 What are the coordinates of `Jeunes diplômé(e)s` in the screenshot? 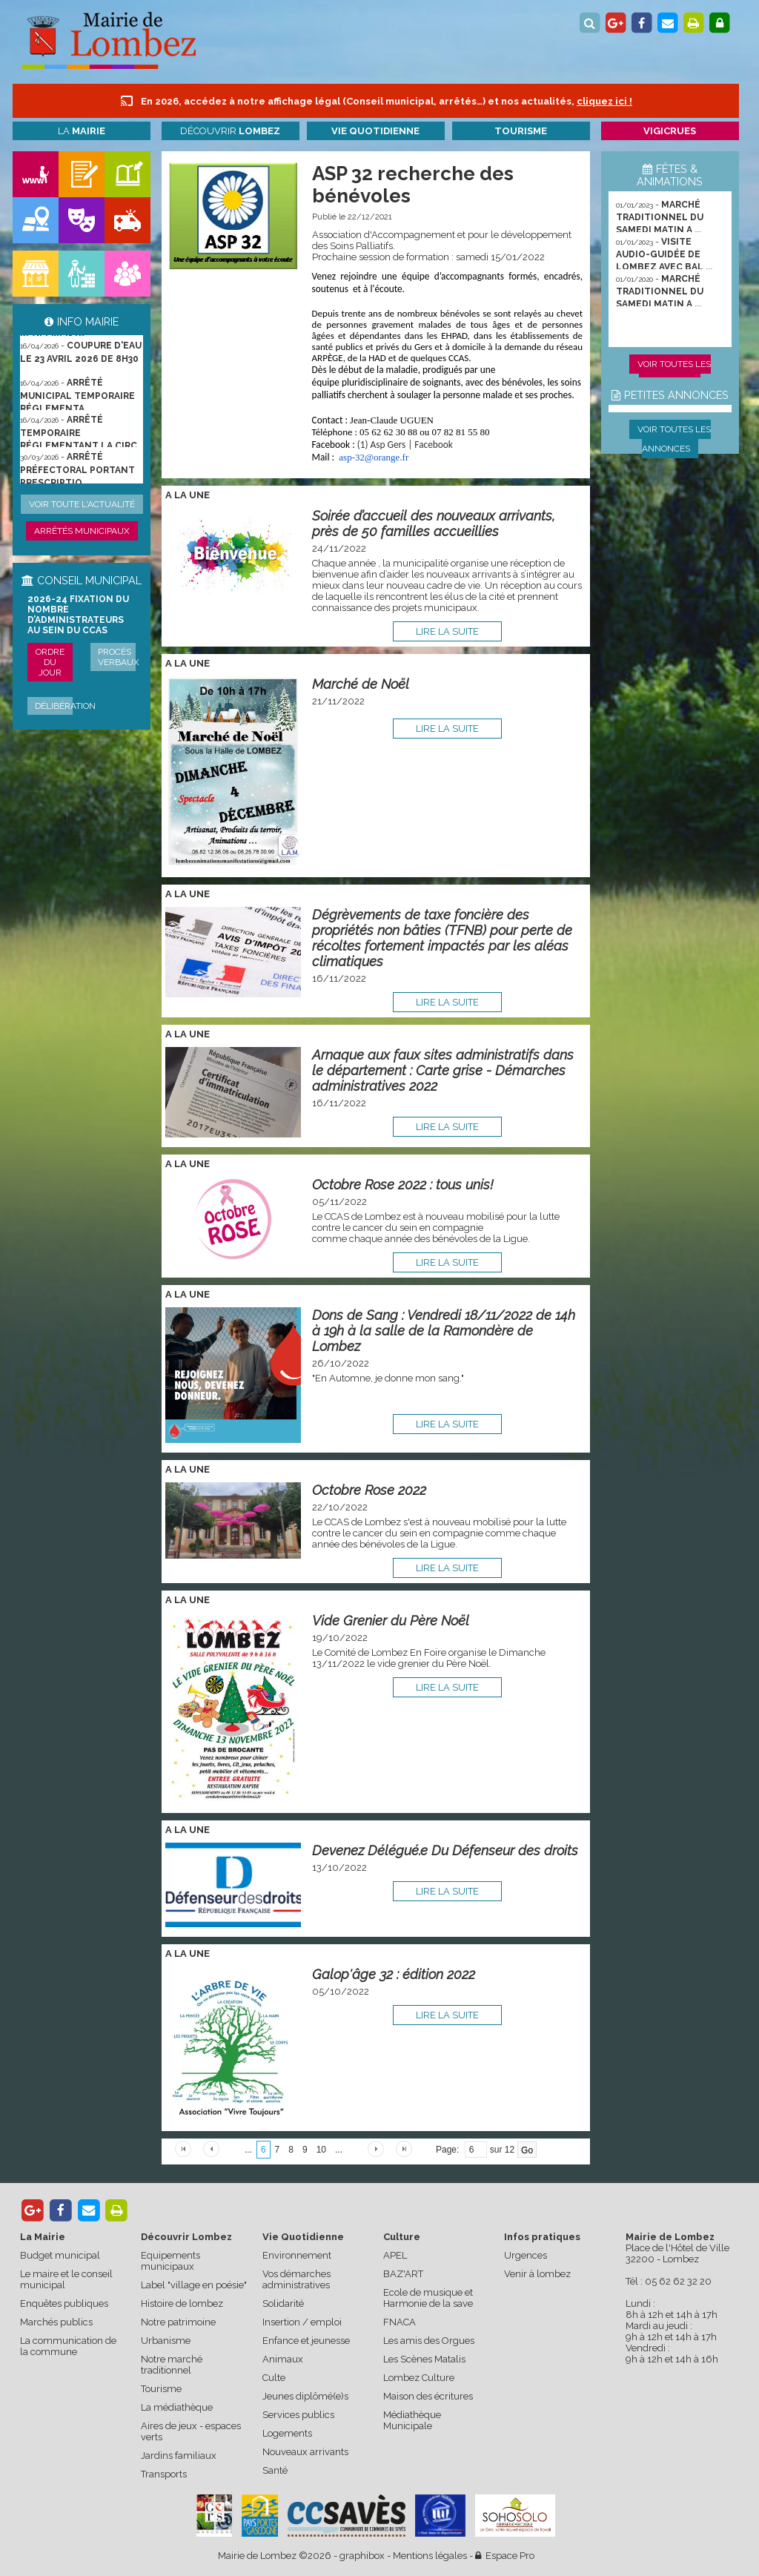 It's located at (305, 2396).